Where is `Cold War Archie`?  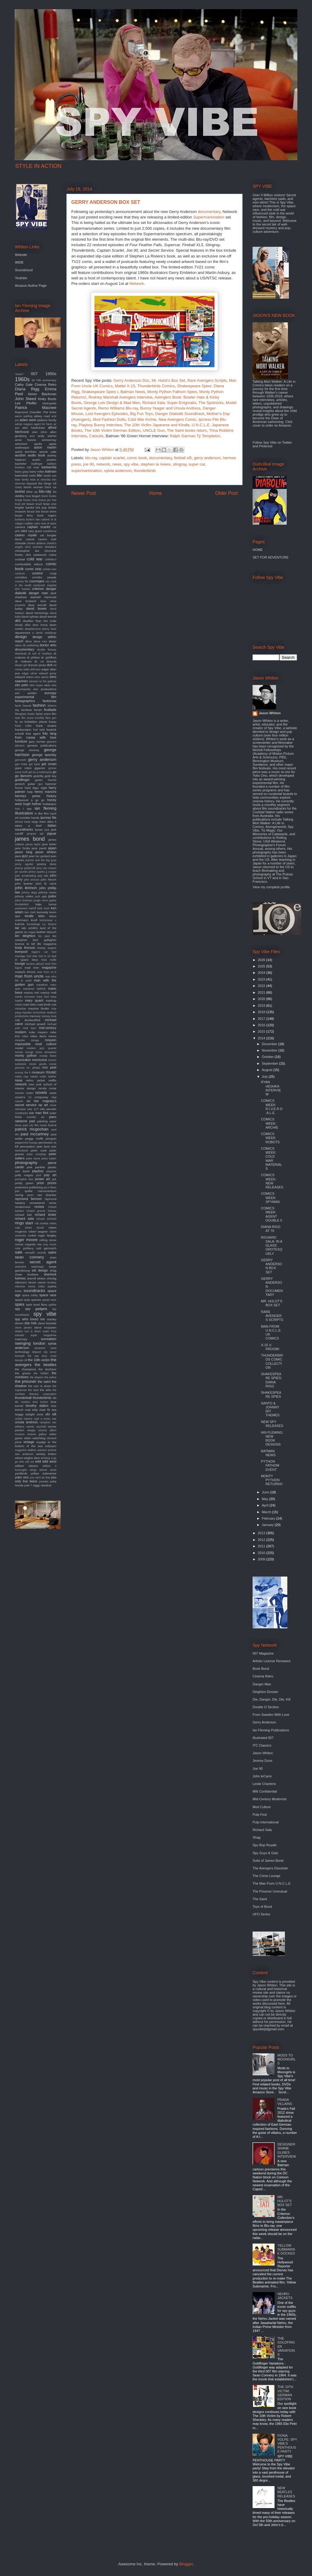 Cold War Archie is located at coordinates (142, 419).